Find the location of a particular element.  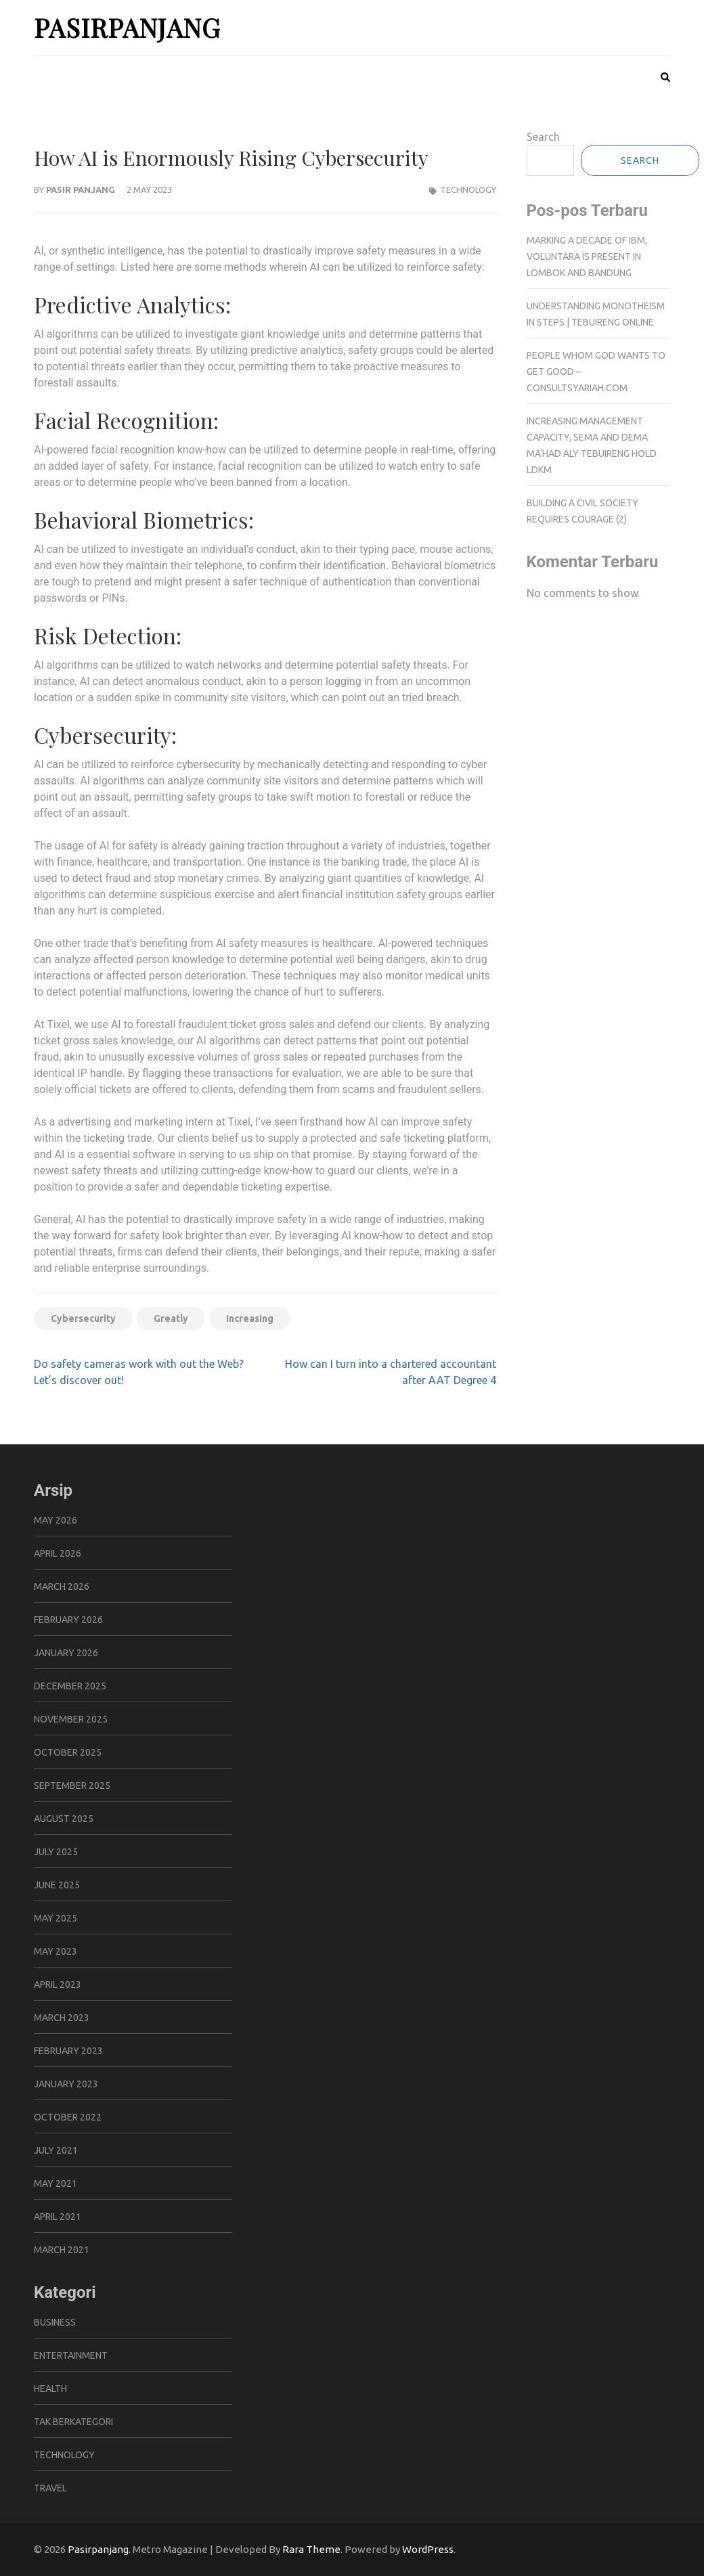

Greatly is located at coordinates (171, 1318).